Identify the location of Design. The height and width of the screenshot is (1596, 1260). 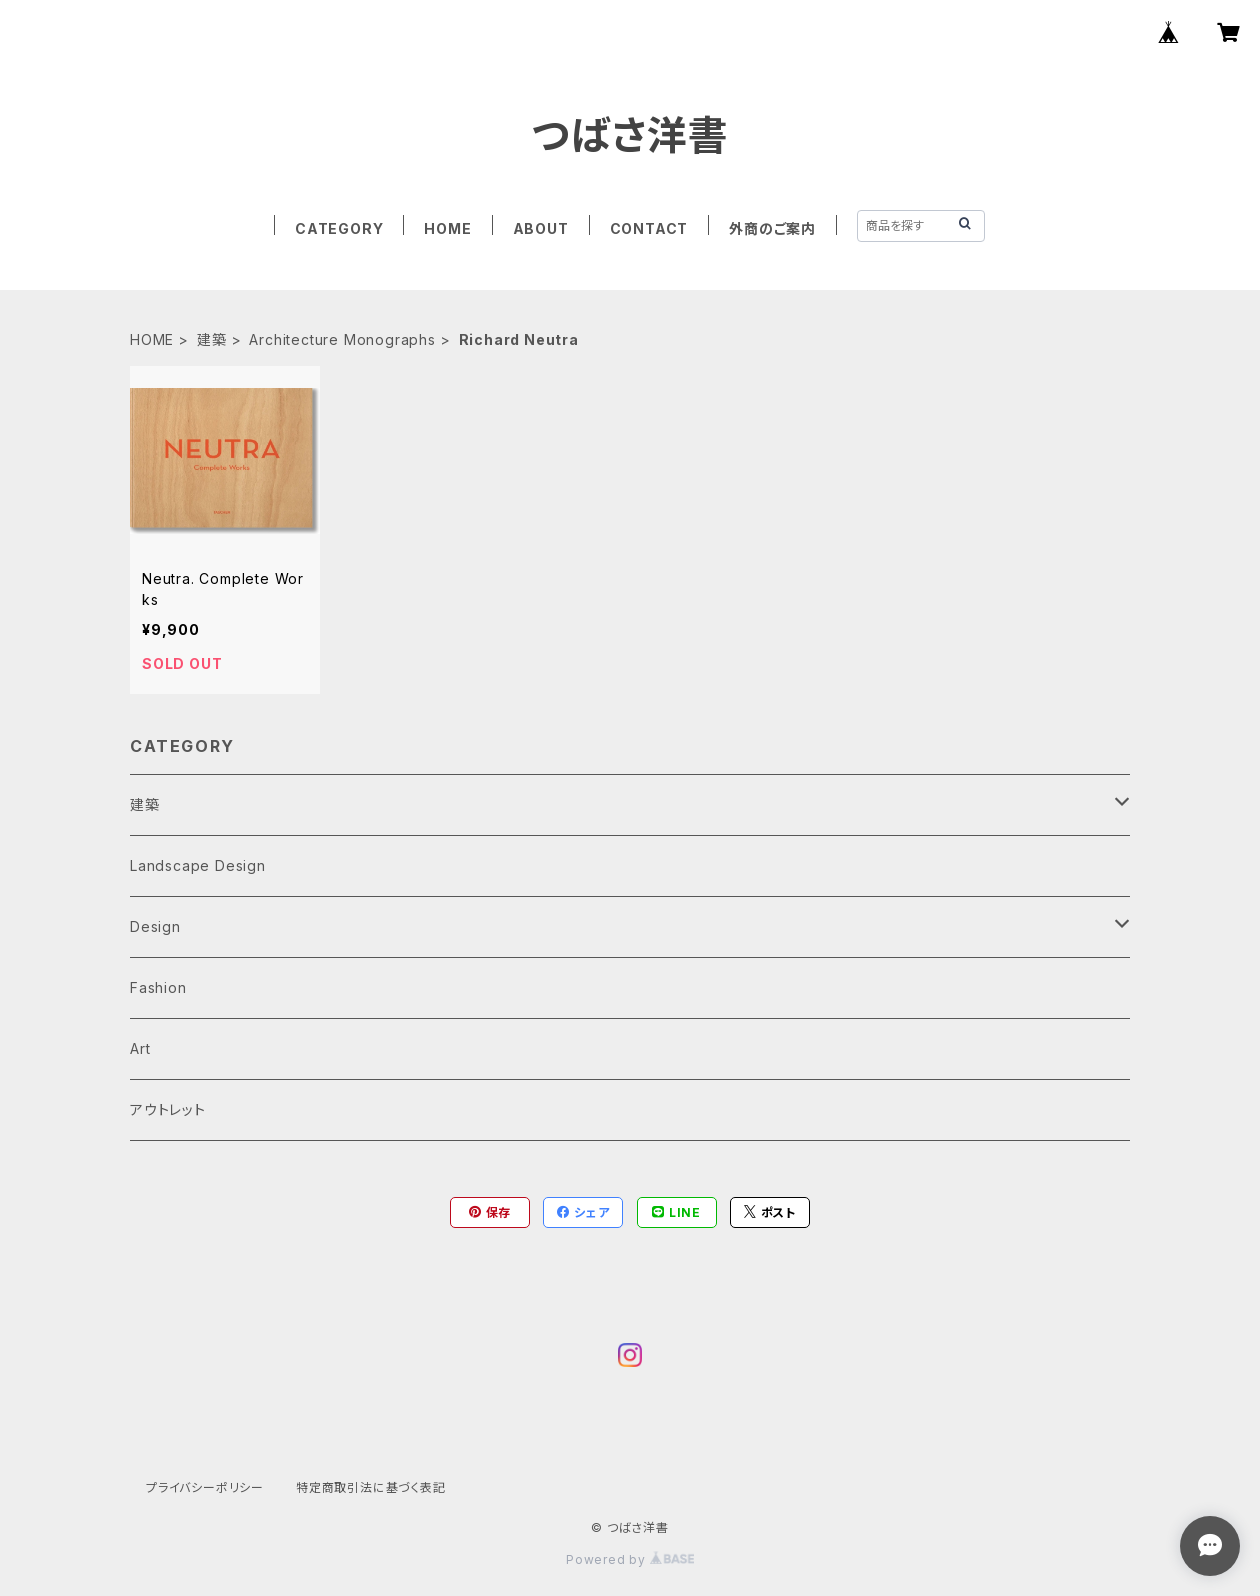
(155, 926).